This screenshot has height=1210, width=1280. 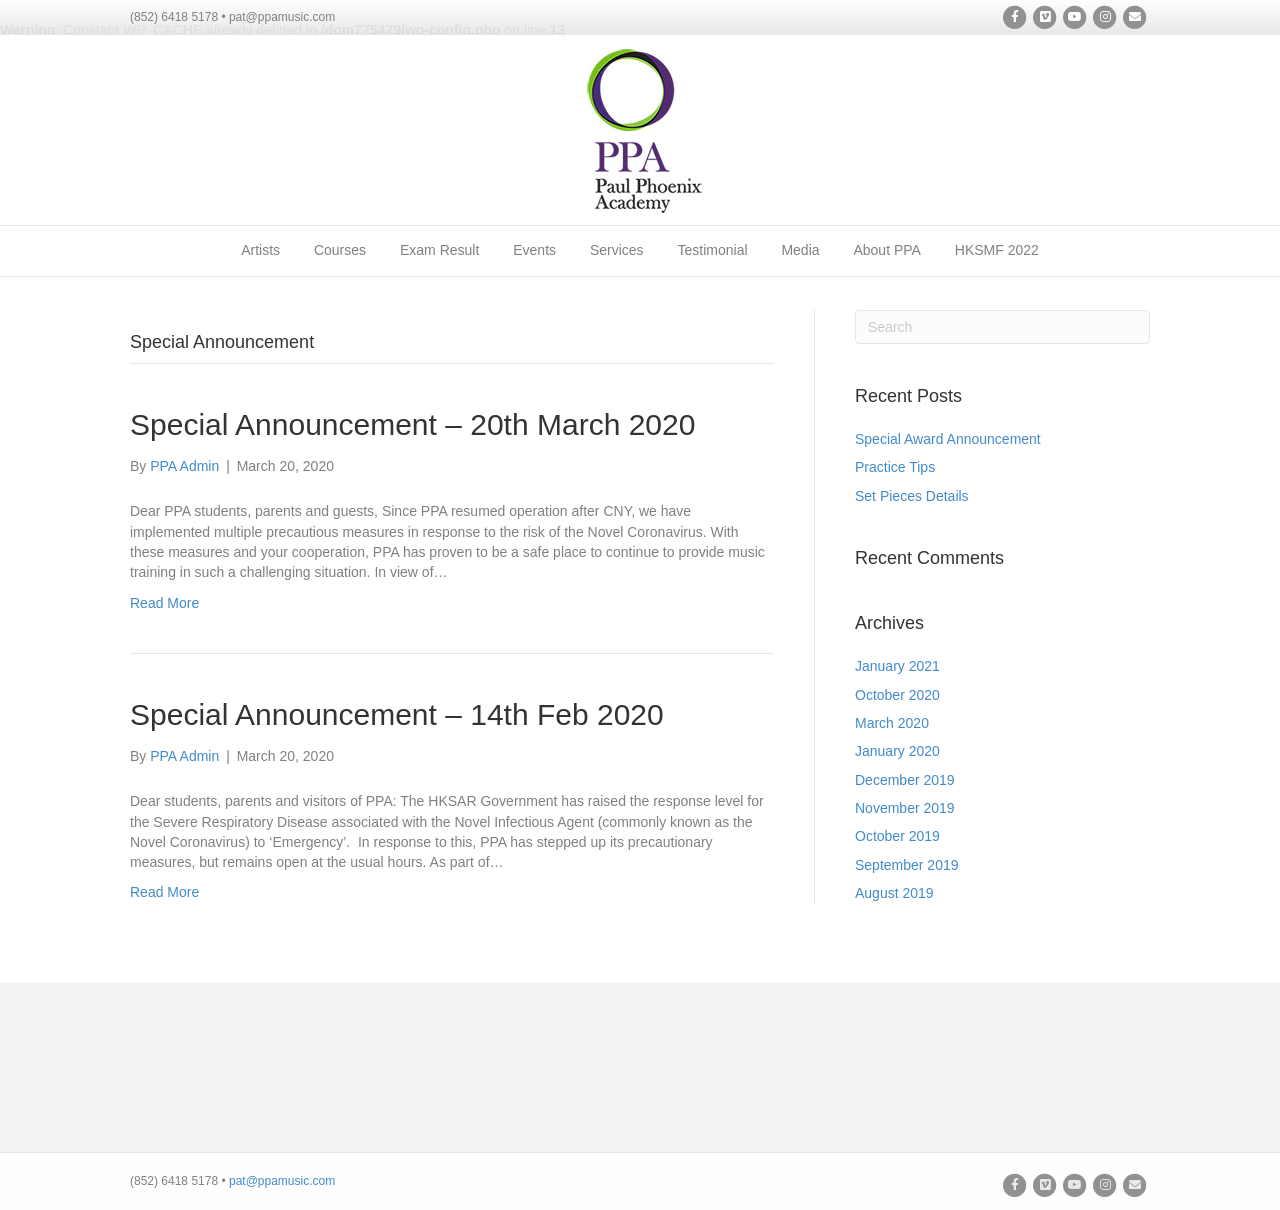 I want to click on Artists, so click(x=260, y=250).